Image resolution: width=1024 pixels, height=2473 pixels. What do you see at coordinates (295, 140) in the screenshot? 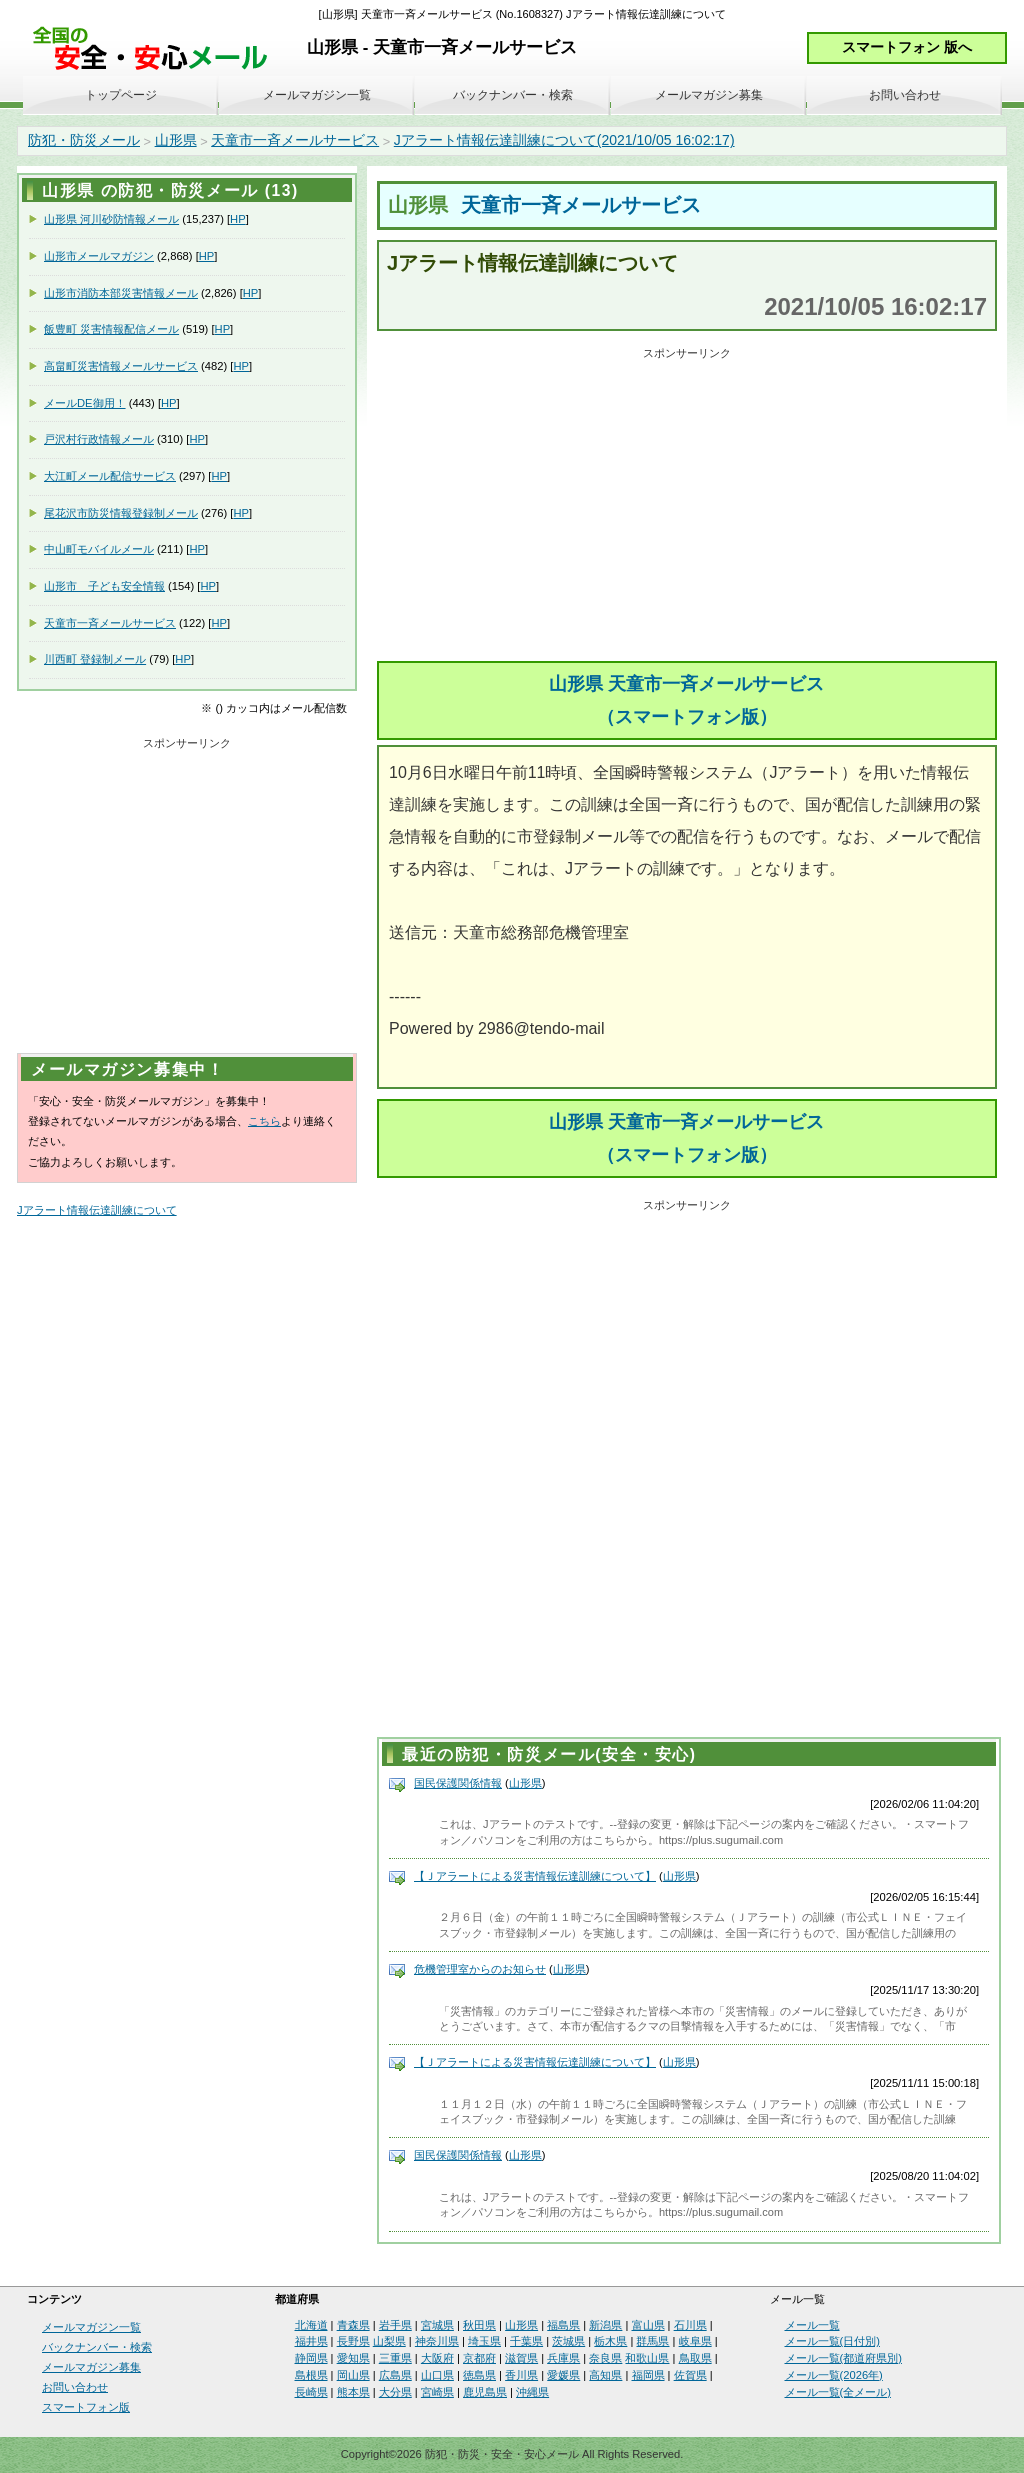
I see `天童市一斉メールサービス` at bounding box center [295, 140].